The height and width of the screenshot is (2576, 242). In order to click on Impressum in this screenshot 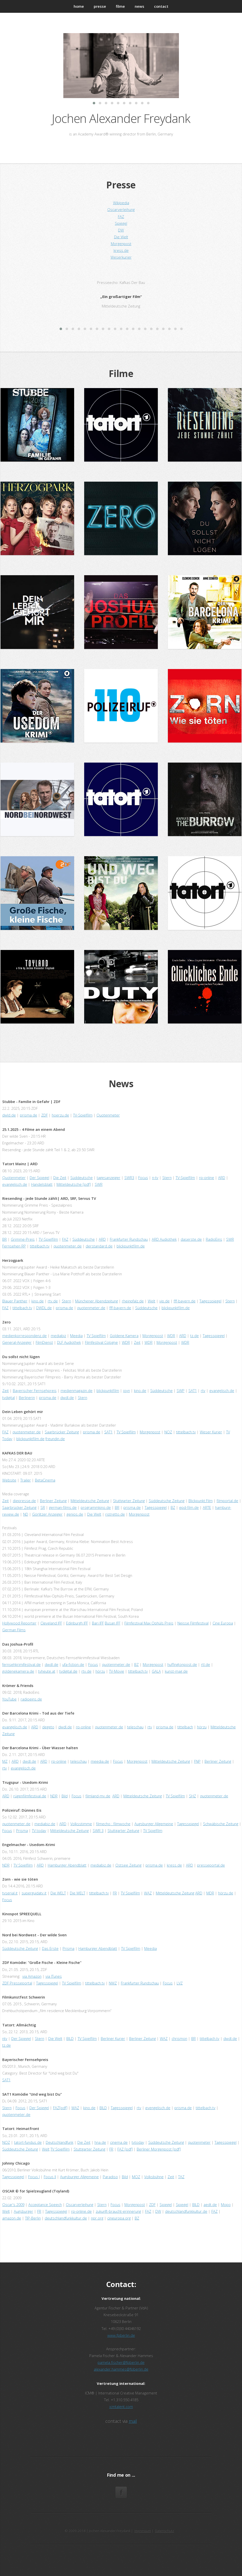, I will do `click(142, 2530)`.